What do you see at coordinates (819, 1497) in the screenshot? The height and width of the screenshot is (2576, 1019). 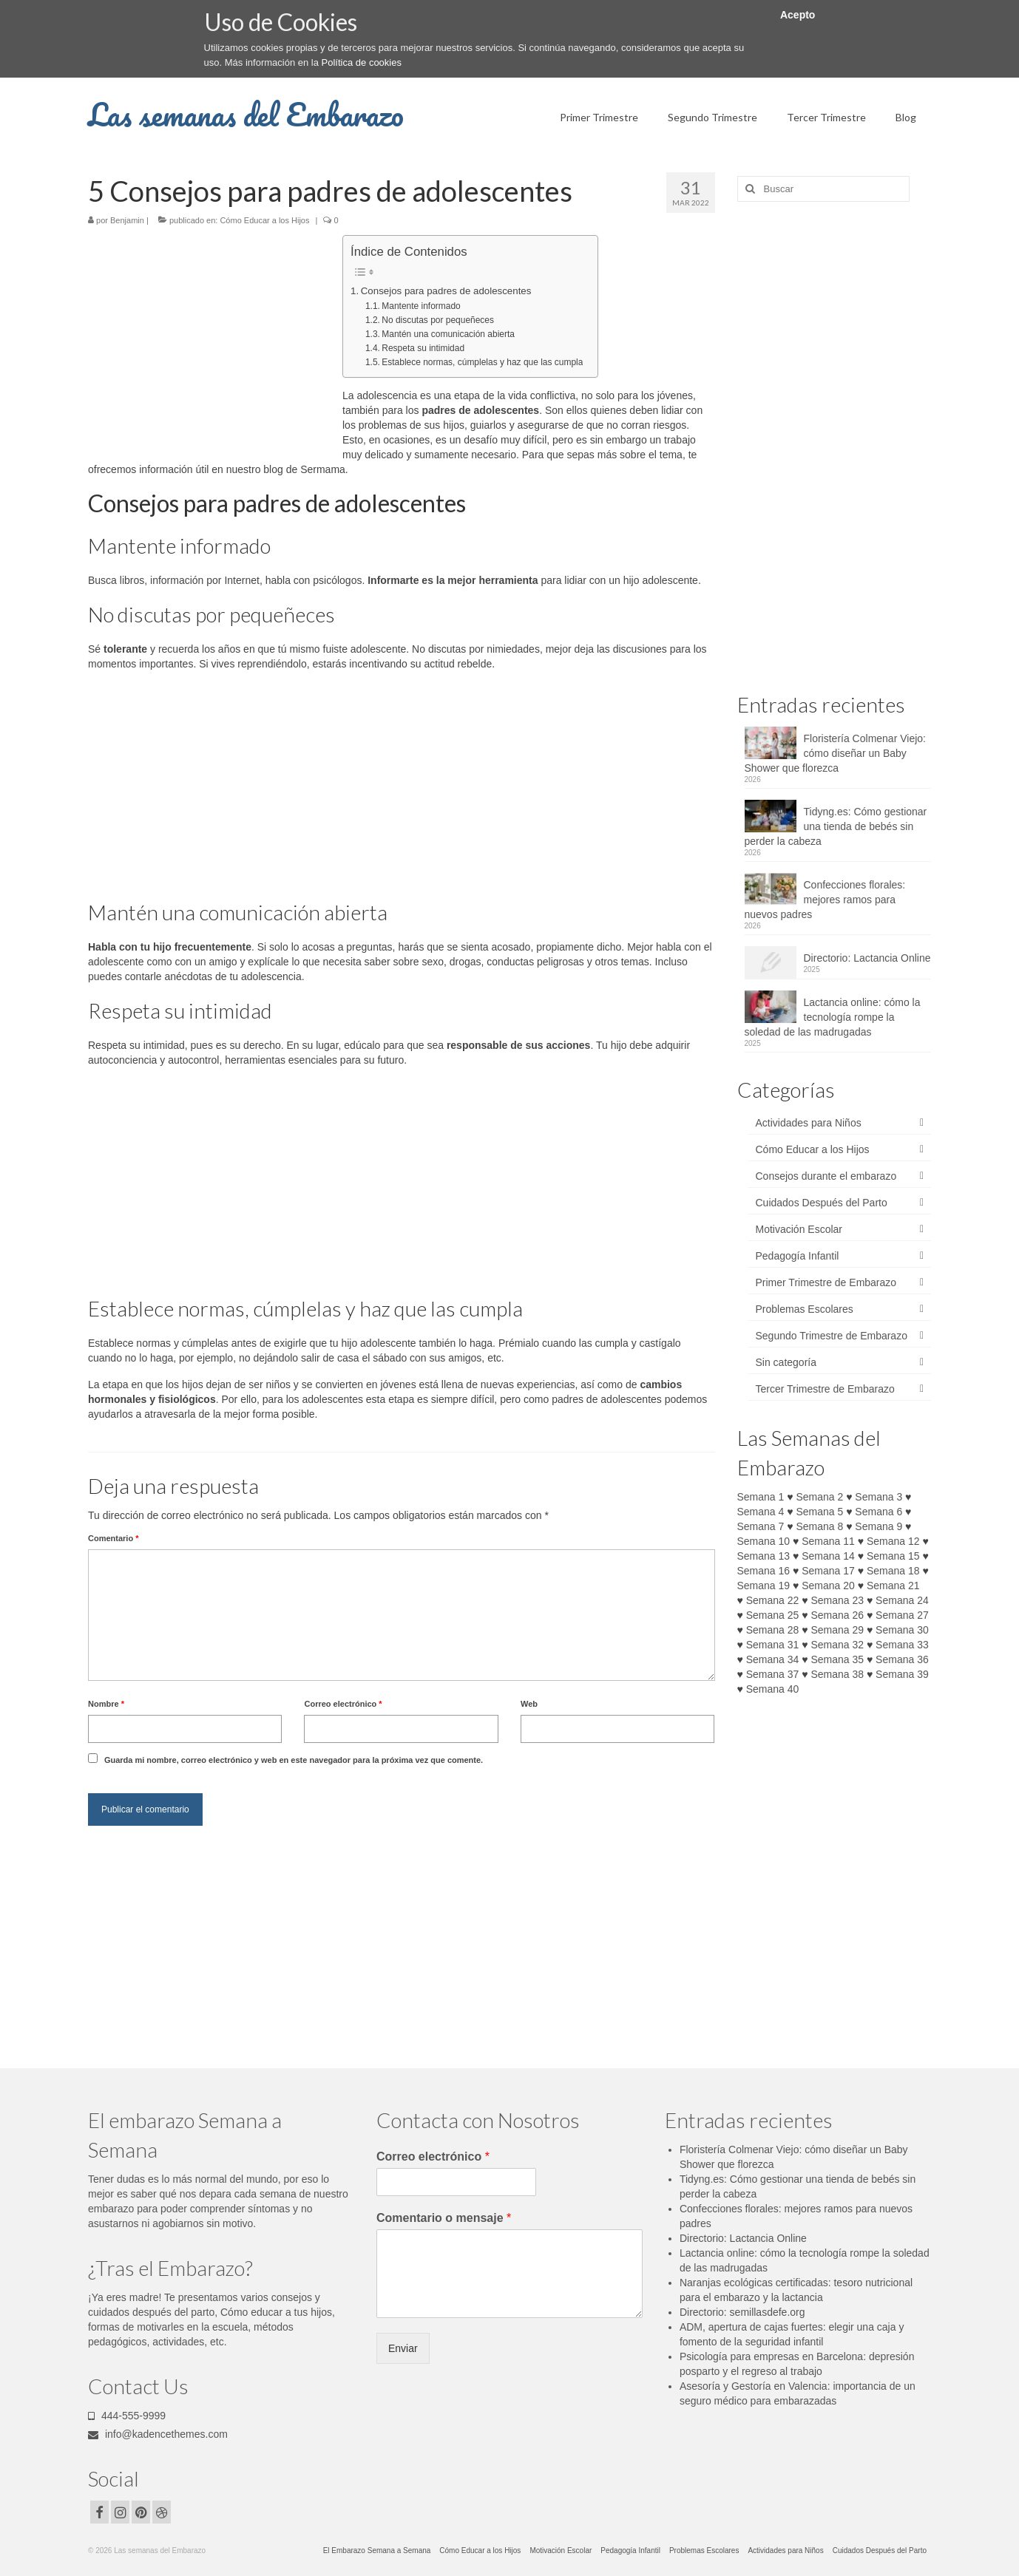 I see `Semana 2` at bounding box center [819, 1497].